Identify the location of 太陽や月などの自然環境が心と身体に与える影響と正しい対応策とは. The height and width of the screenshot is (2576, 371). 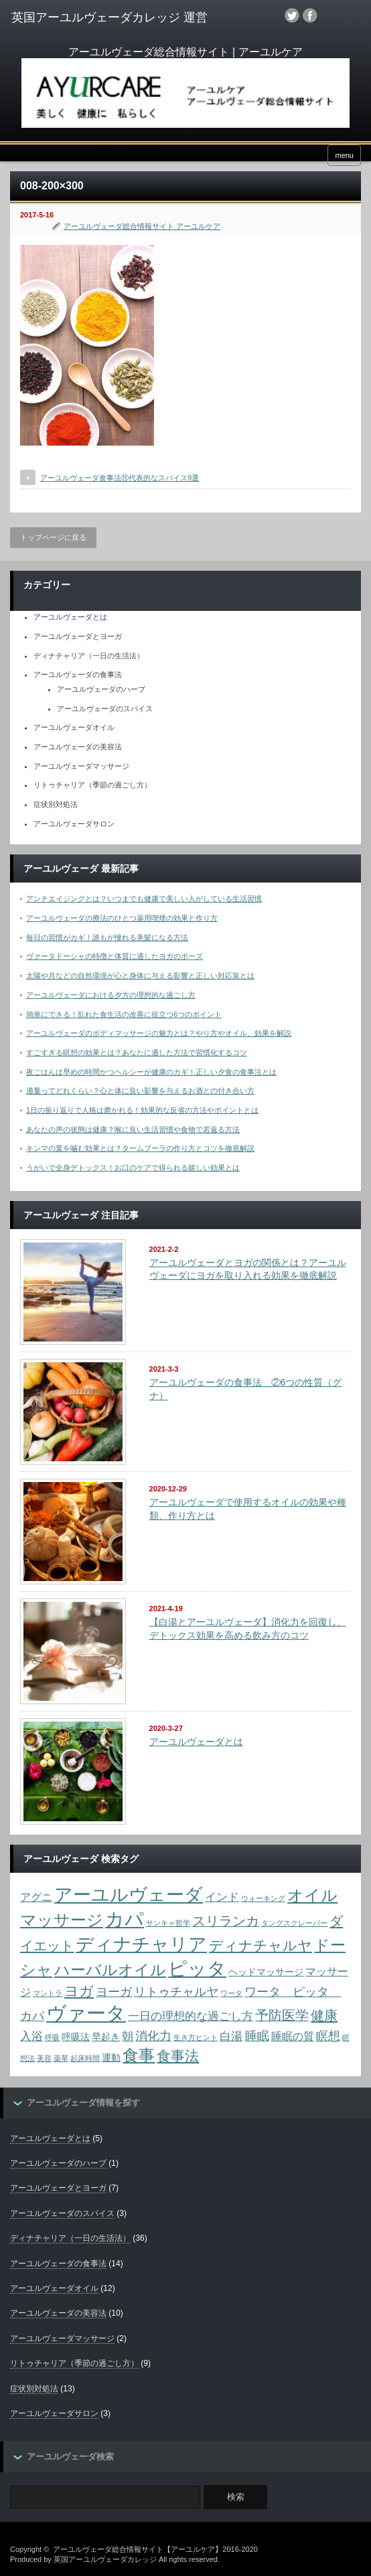
(140, 976).